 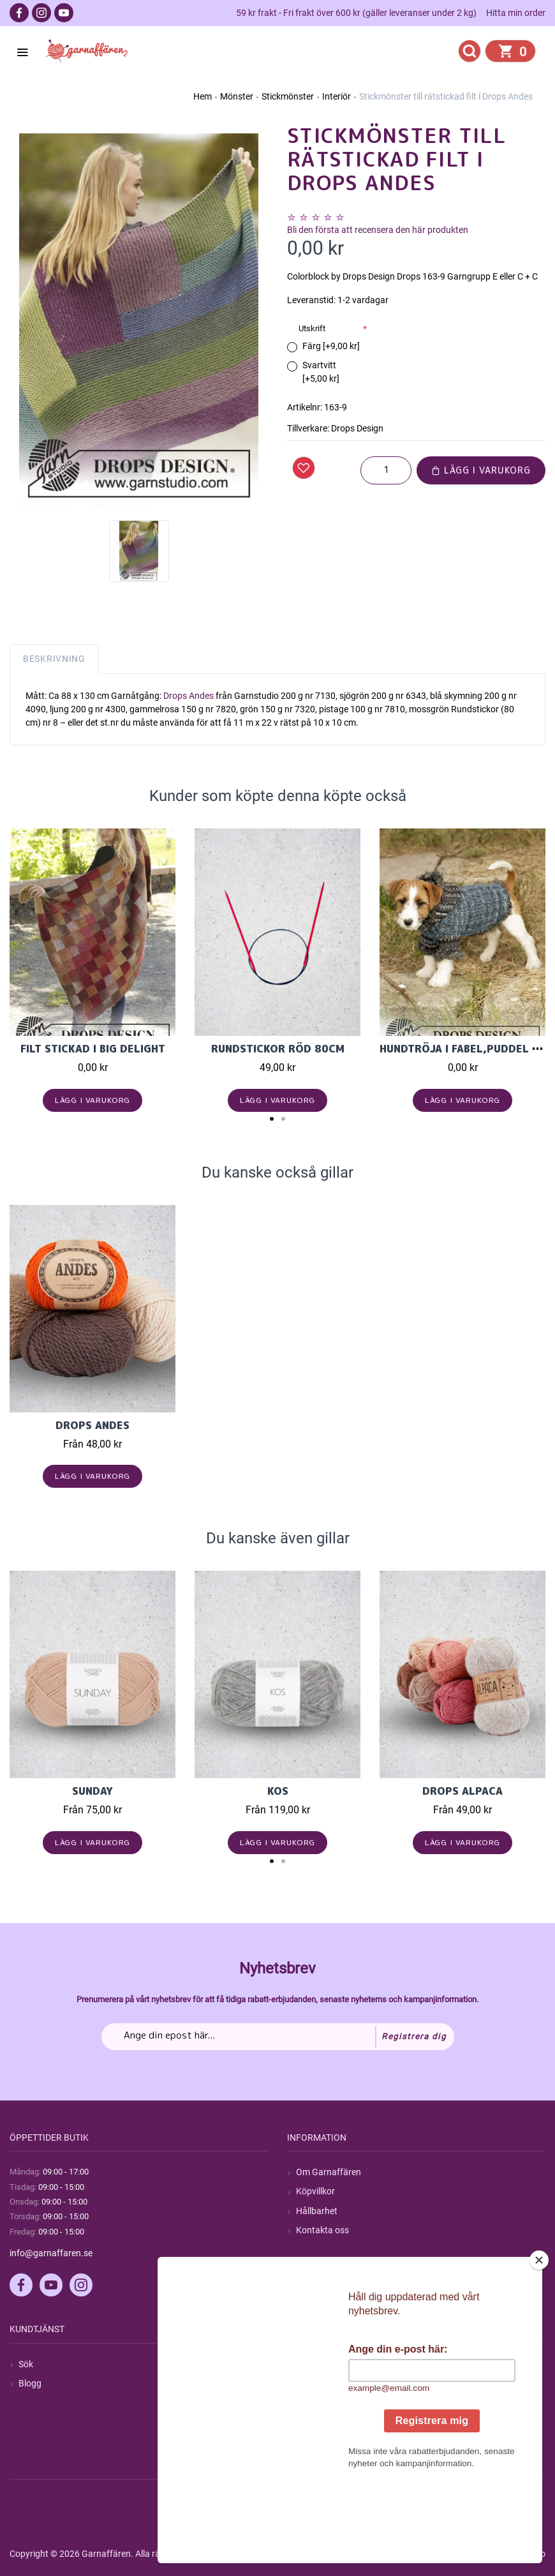 What do you see at coordinates (92, 1049) in the screenshot?
I see `Filt stickad i Big Delight` at bounding box center [92, 1049].